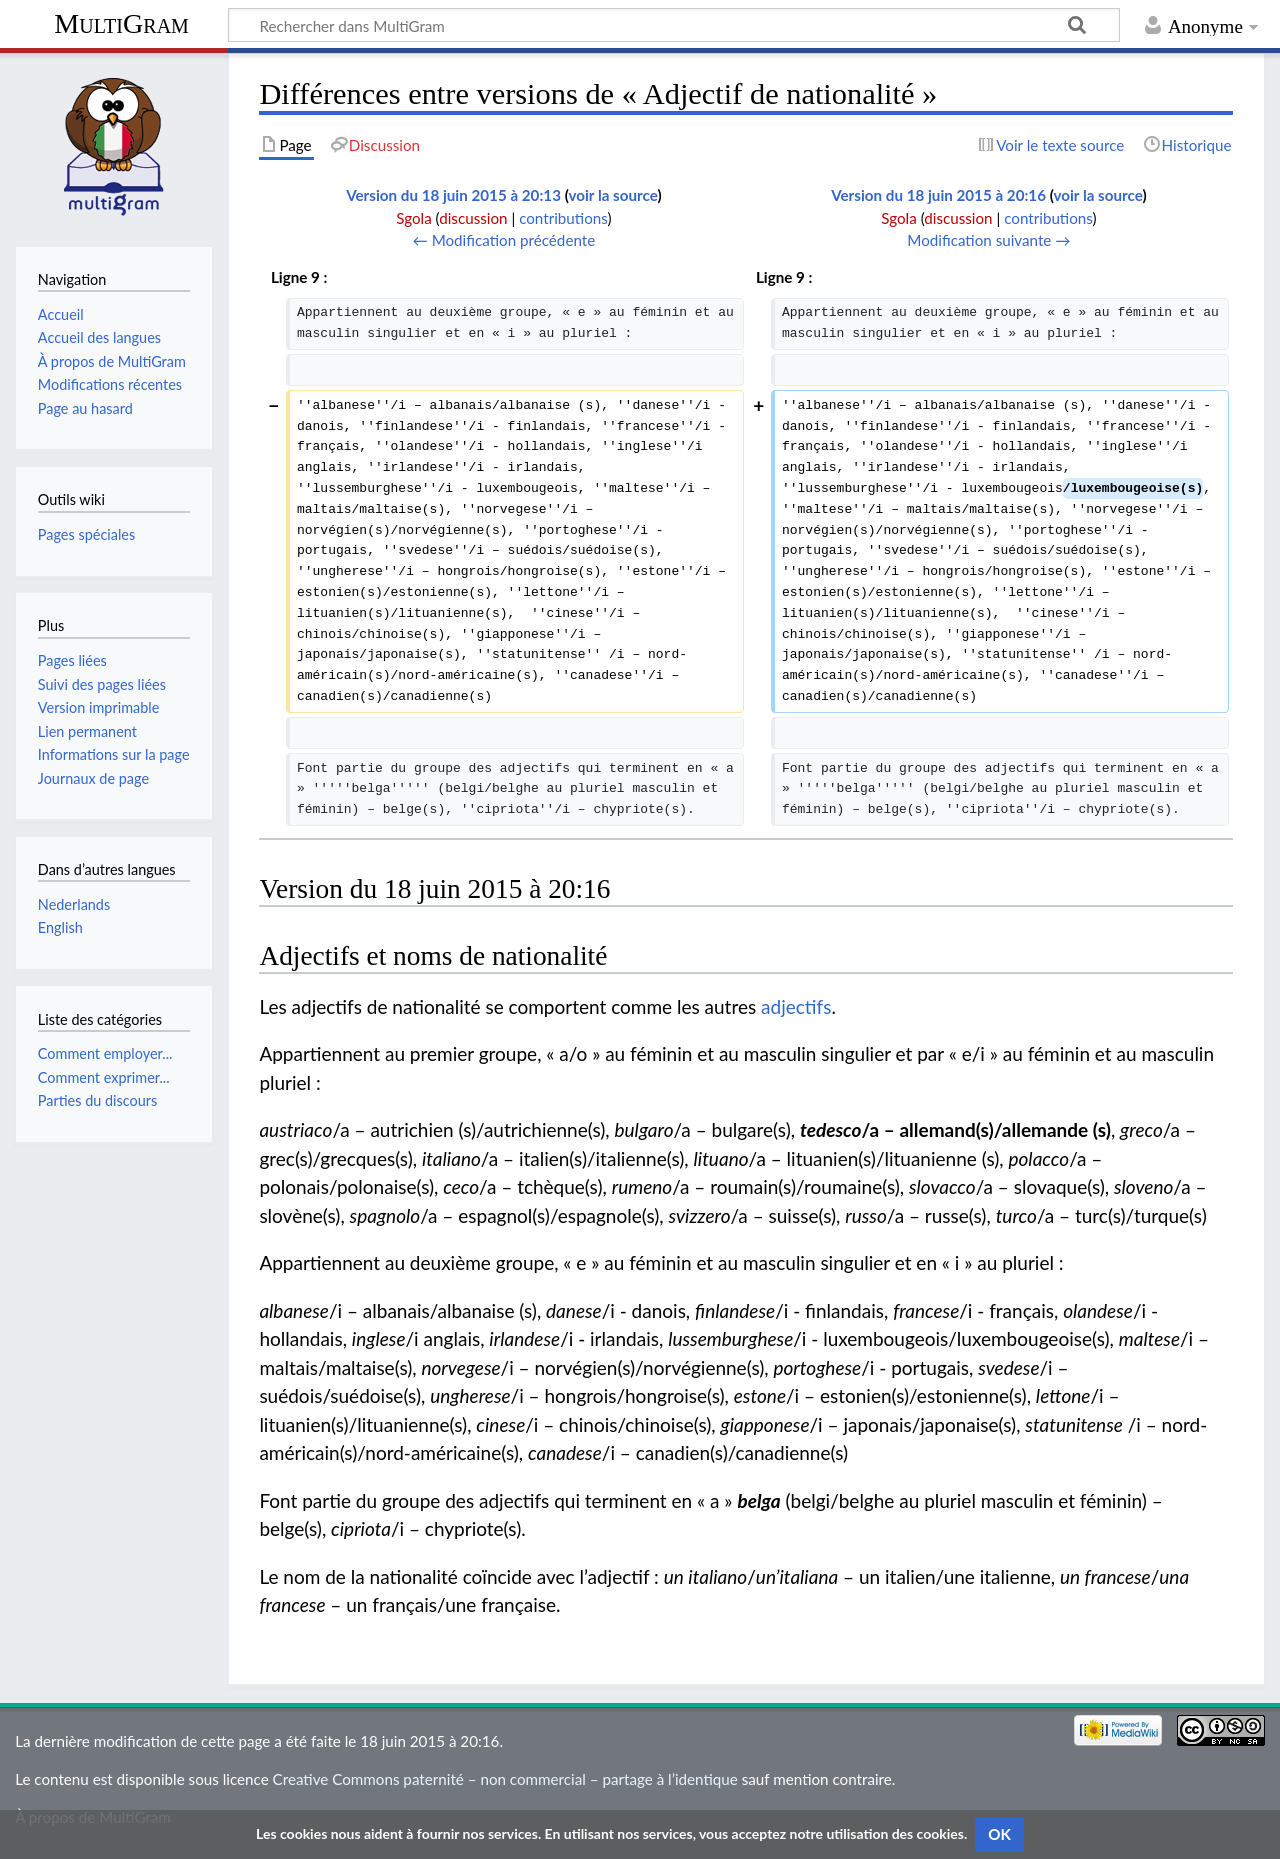 The height and width of the screenshot is (1859, 1280). What do you see at coordinates (104, 1077) in the screenshot?
I see `Comment exprimer...` at bounding box center [104, 1077].